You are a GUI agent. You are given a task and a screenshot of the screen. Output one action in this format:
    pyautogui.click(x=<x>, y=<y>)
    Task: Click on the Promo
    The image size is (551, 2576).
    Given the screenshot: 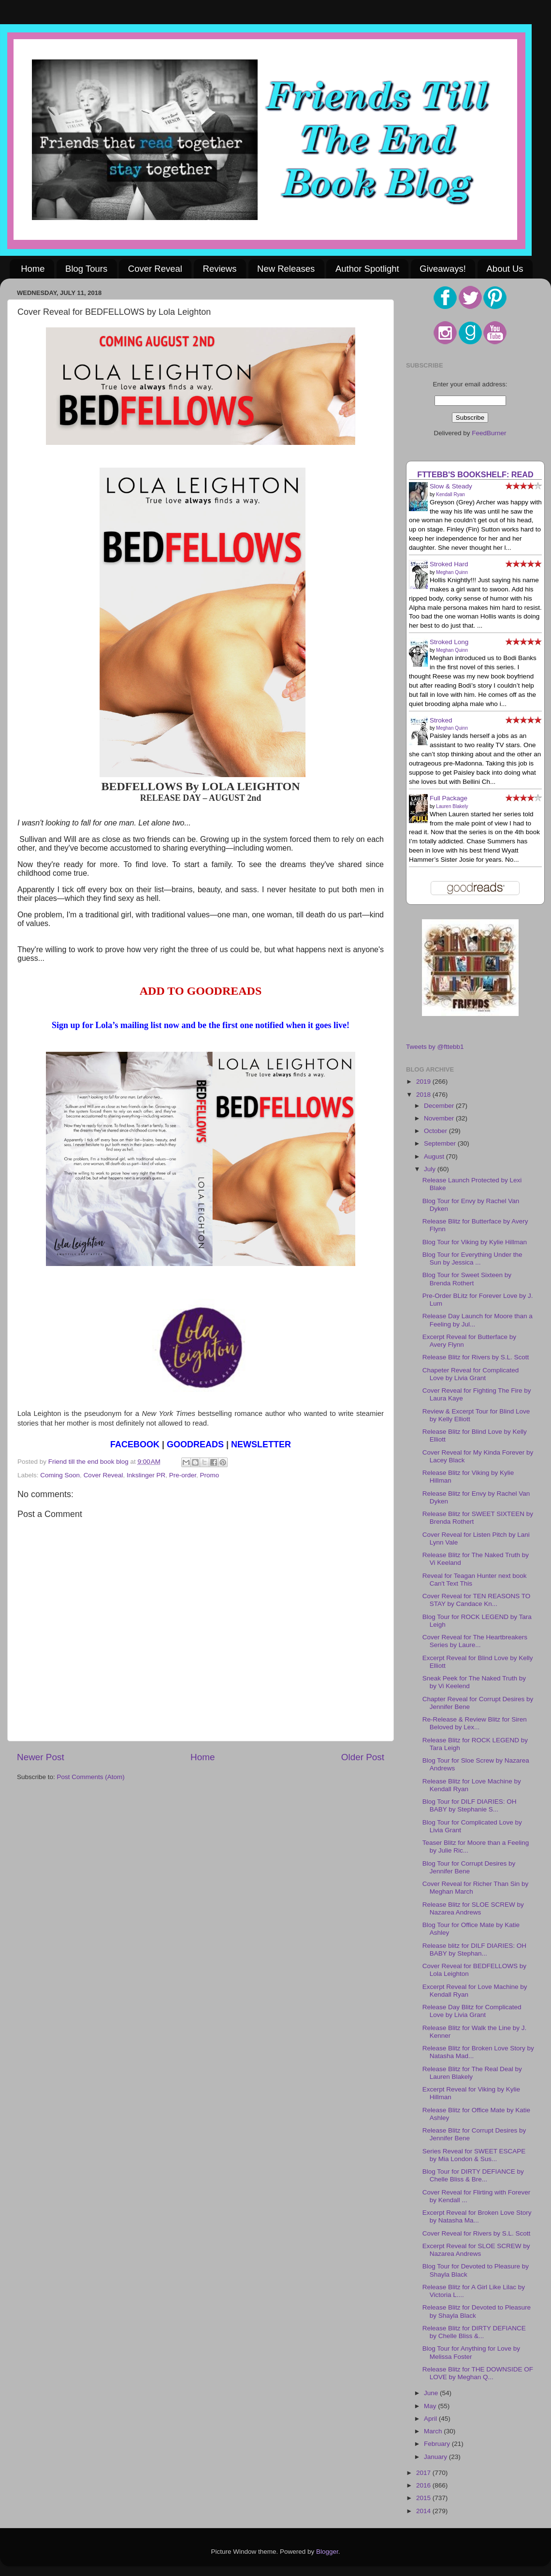 What is the action you would take?
    pyautogui.click(x=209, y=1475)
    